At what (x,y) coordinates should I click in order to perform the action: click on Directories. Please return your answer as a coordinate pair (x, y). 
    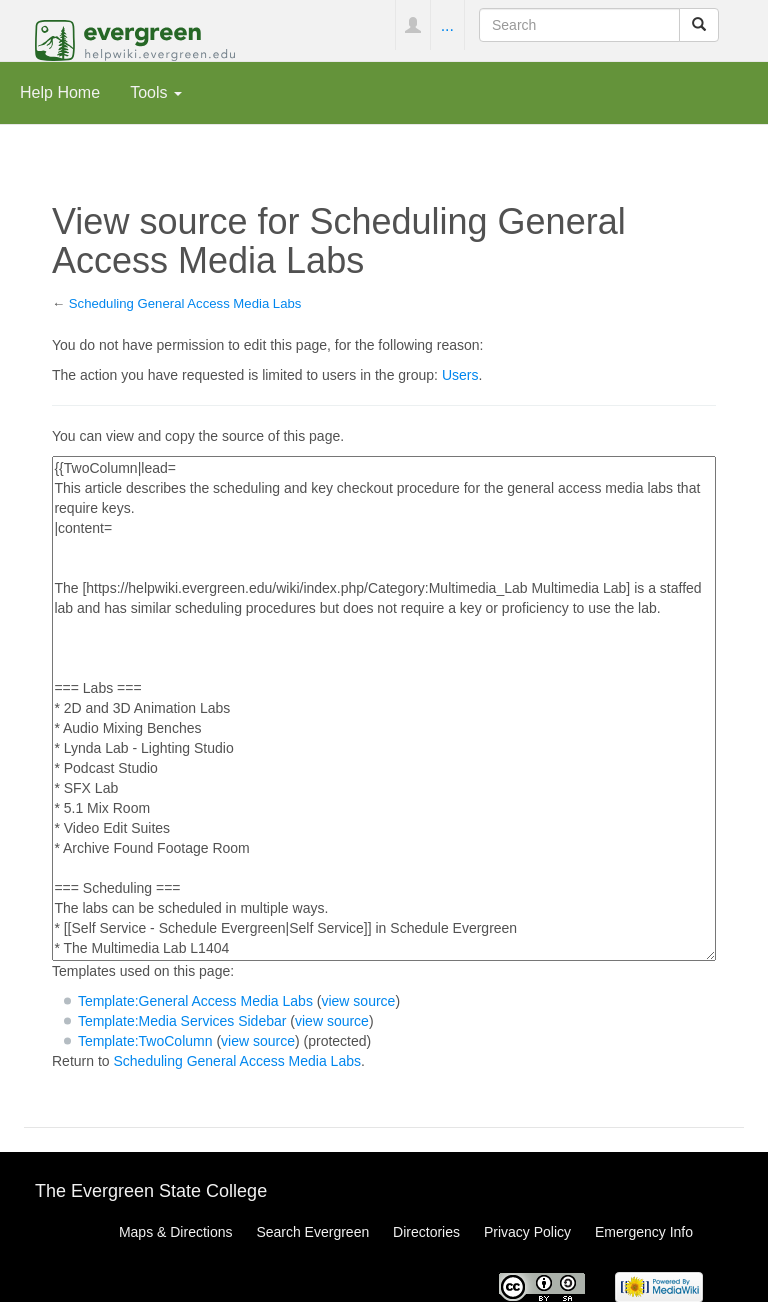
    Looking at the image, I should click on (426, 1232).